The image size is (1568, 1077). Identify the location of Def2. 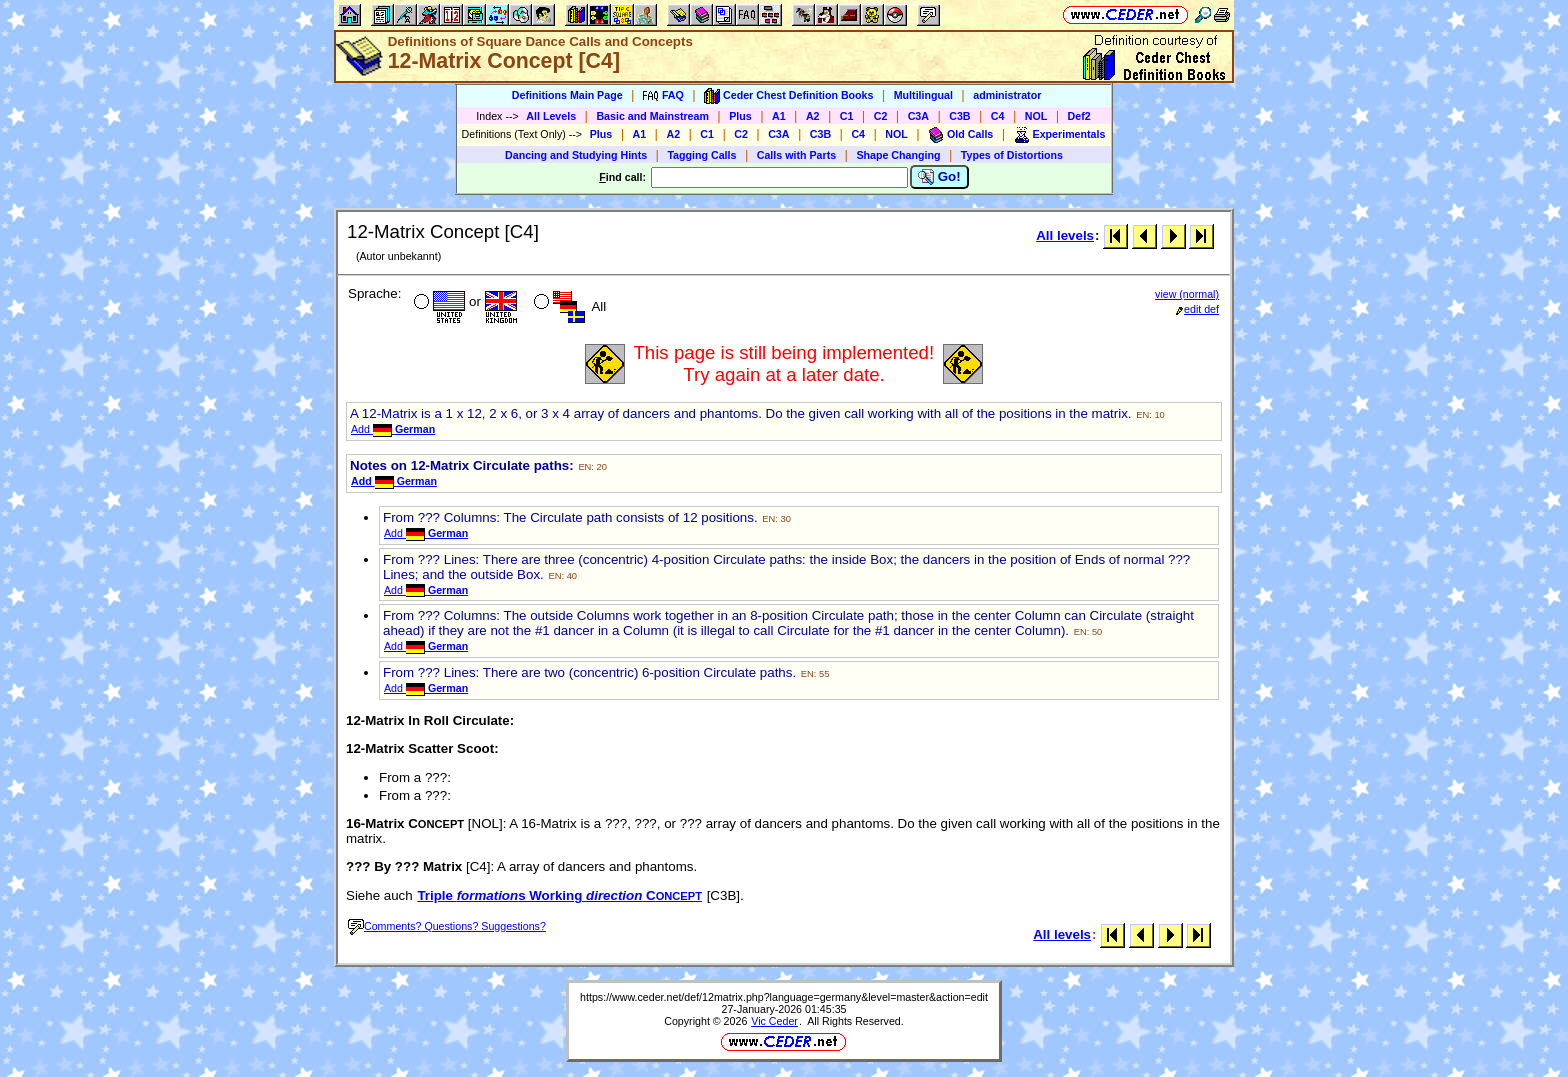
(1079, 116).